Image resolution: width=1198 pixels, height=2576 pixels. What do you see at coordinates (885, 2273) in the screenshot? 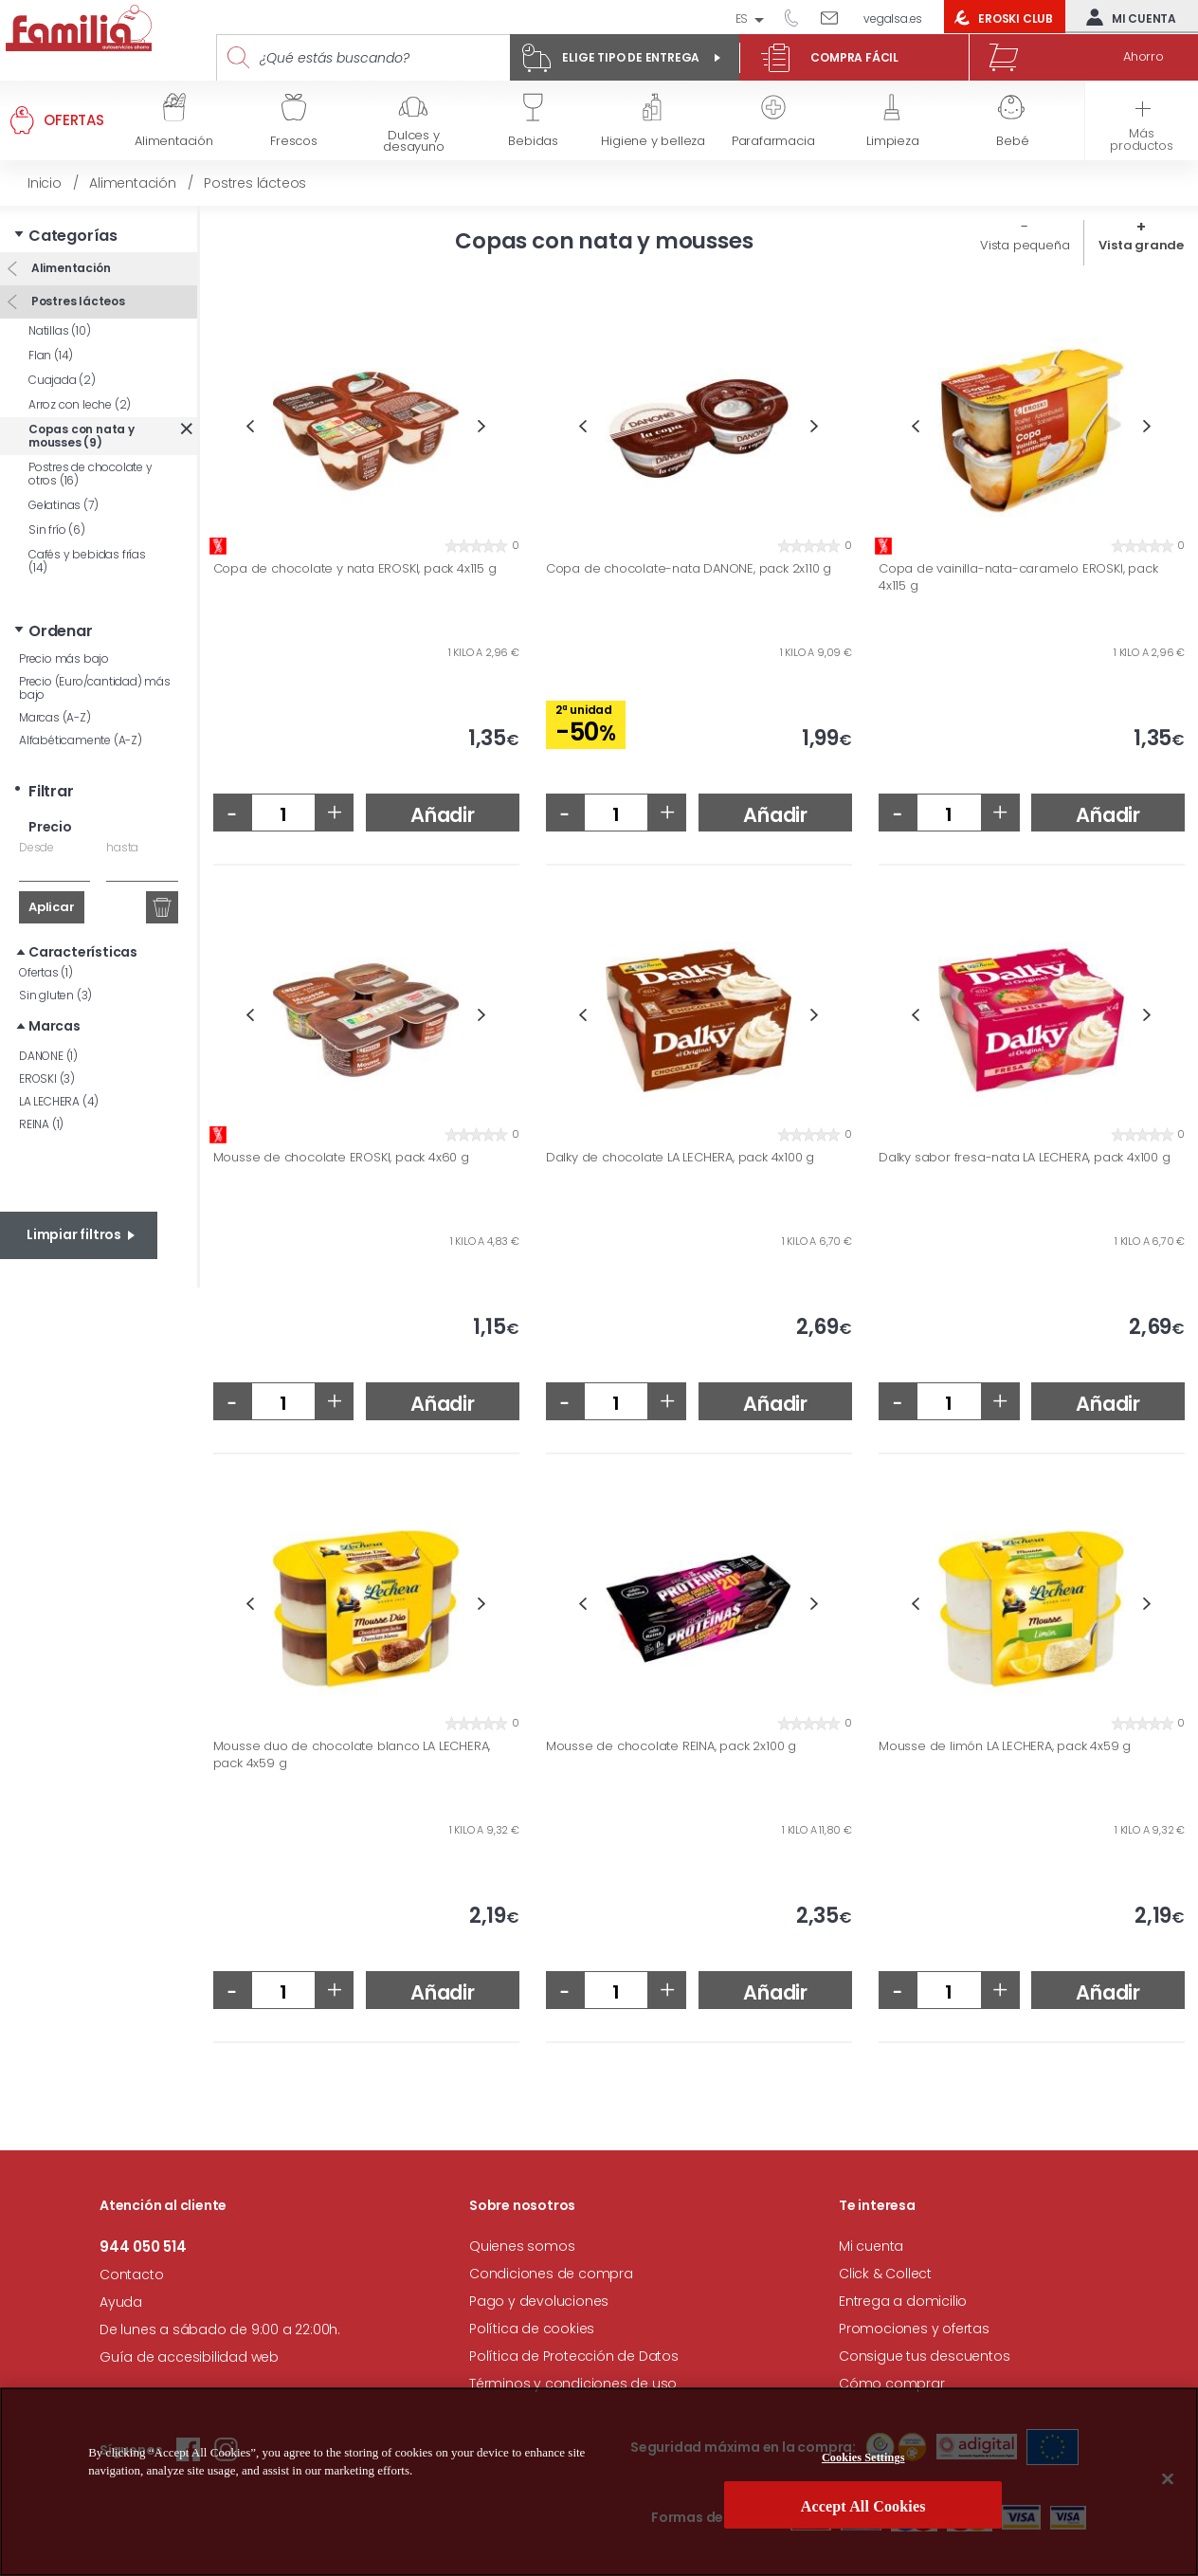
I see `Click & Collect` at bounding box center [885, 2273].